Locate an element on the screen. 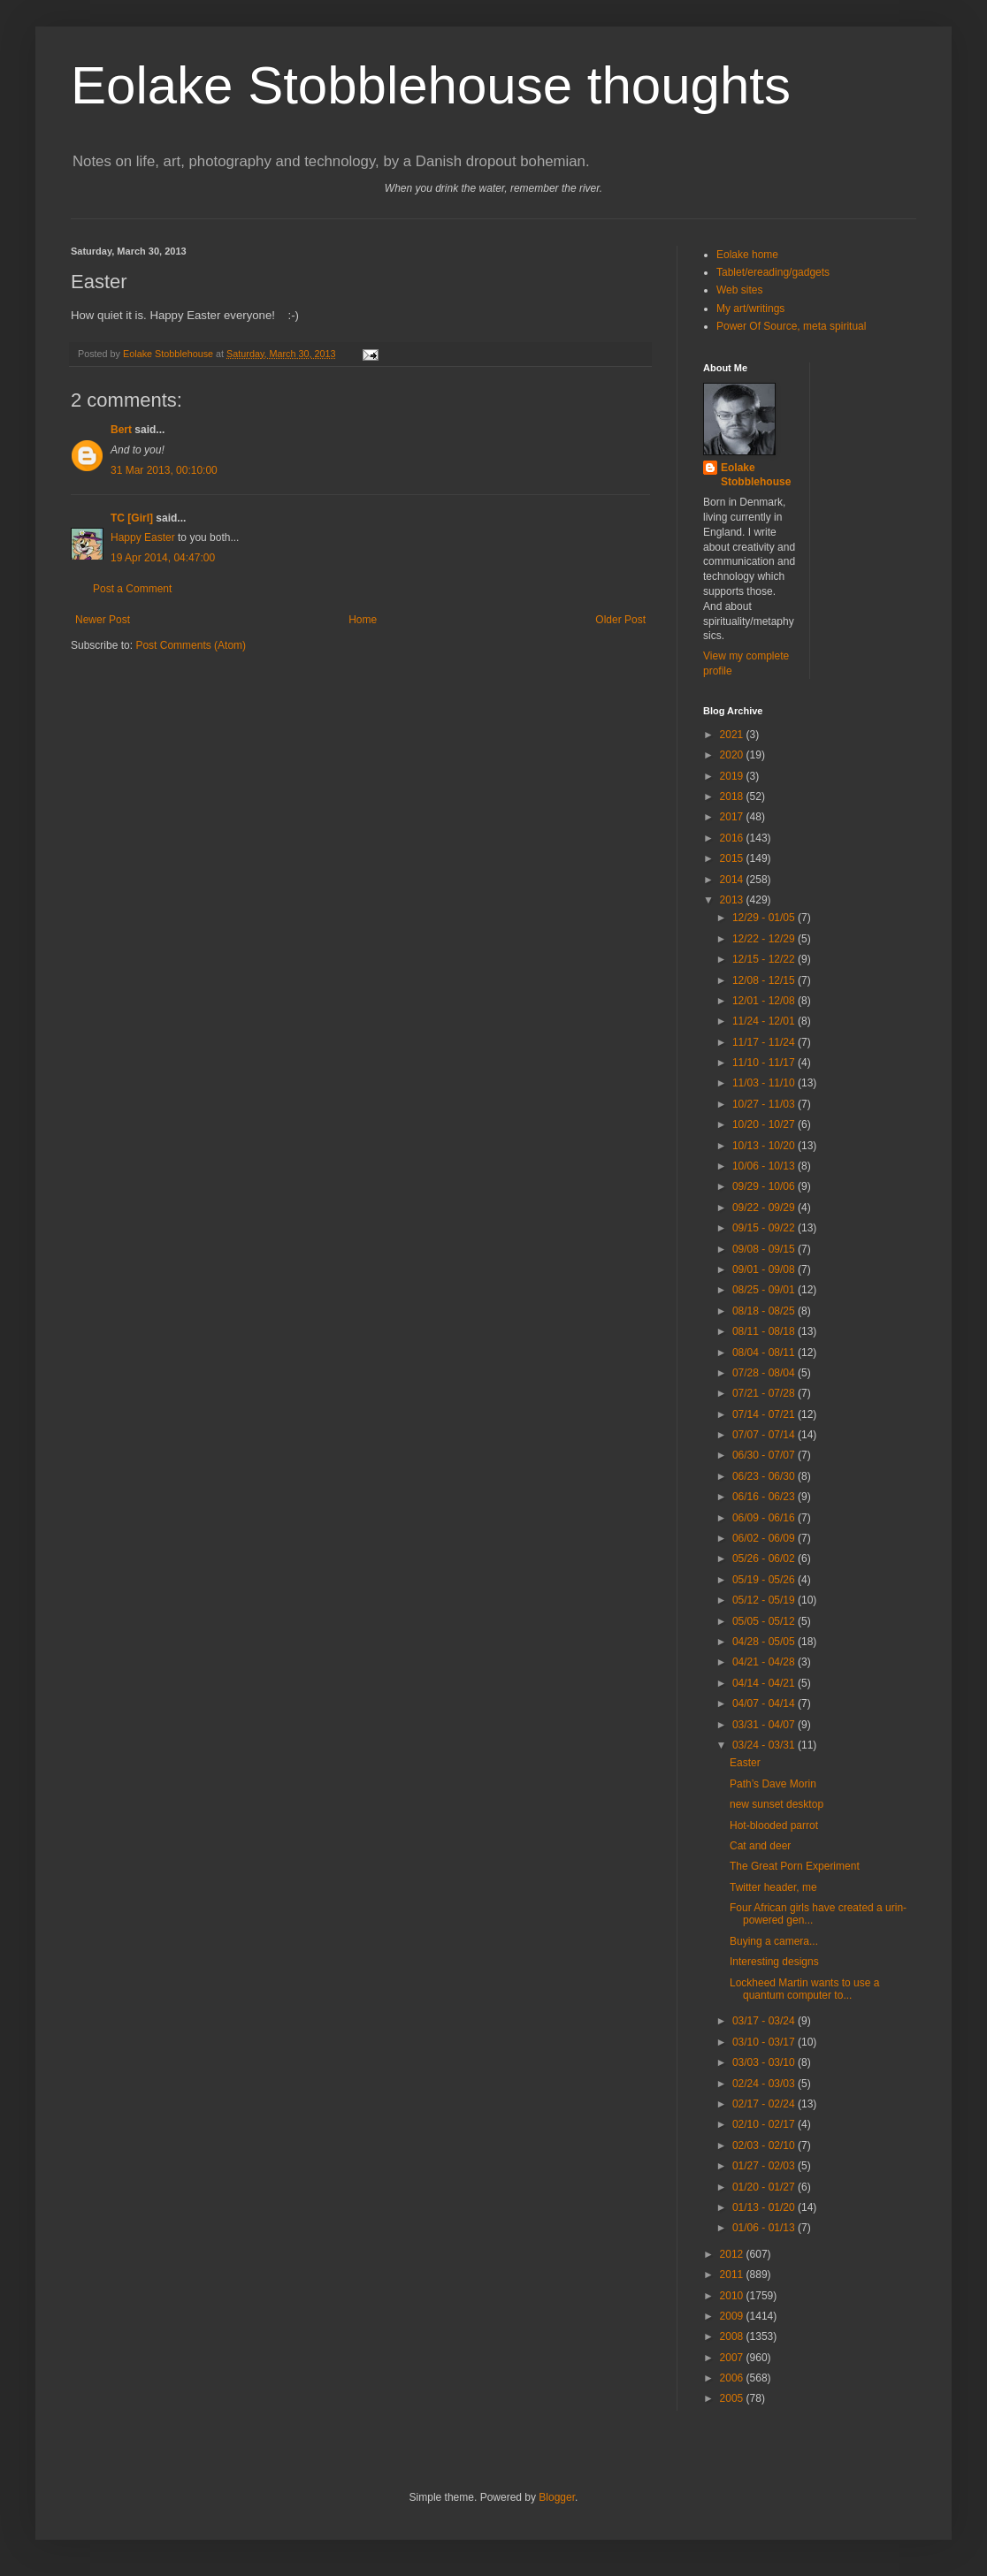 Image resolution: width=987 pixels, height=2576 pixels. 03/31 - 04/07 is located at coordinates (765, 1725).